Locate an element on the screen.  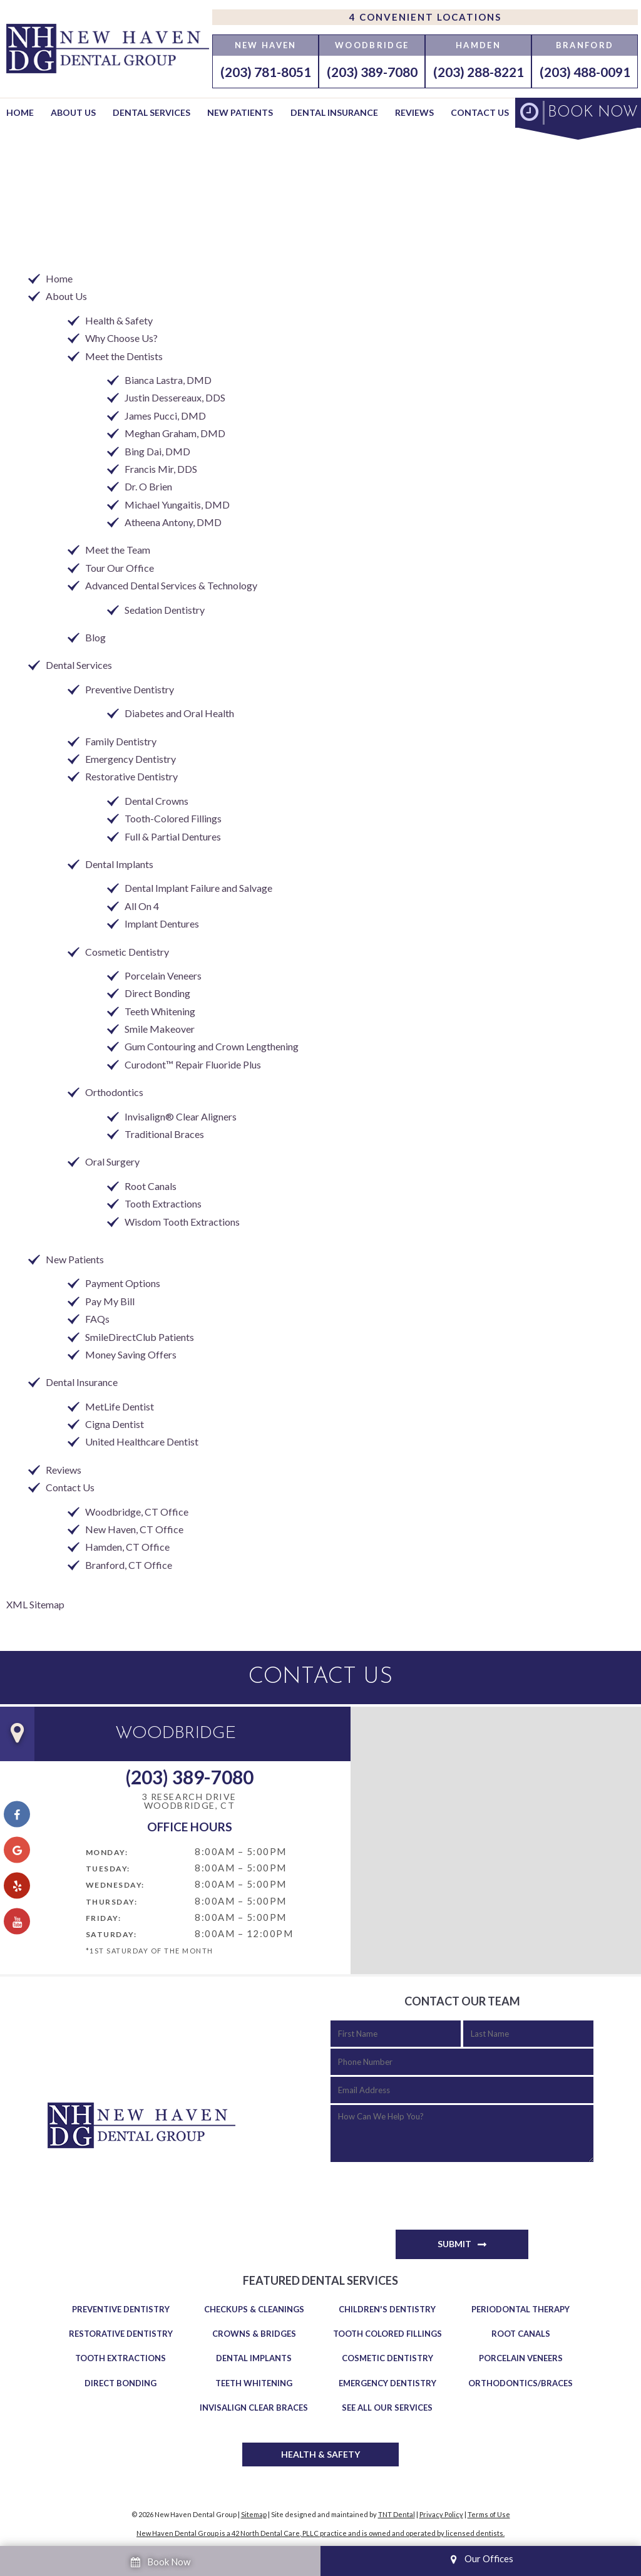
(203) 781-8051 is located at coordinates (265, 72).